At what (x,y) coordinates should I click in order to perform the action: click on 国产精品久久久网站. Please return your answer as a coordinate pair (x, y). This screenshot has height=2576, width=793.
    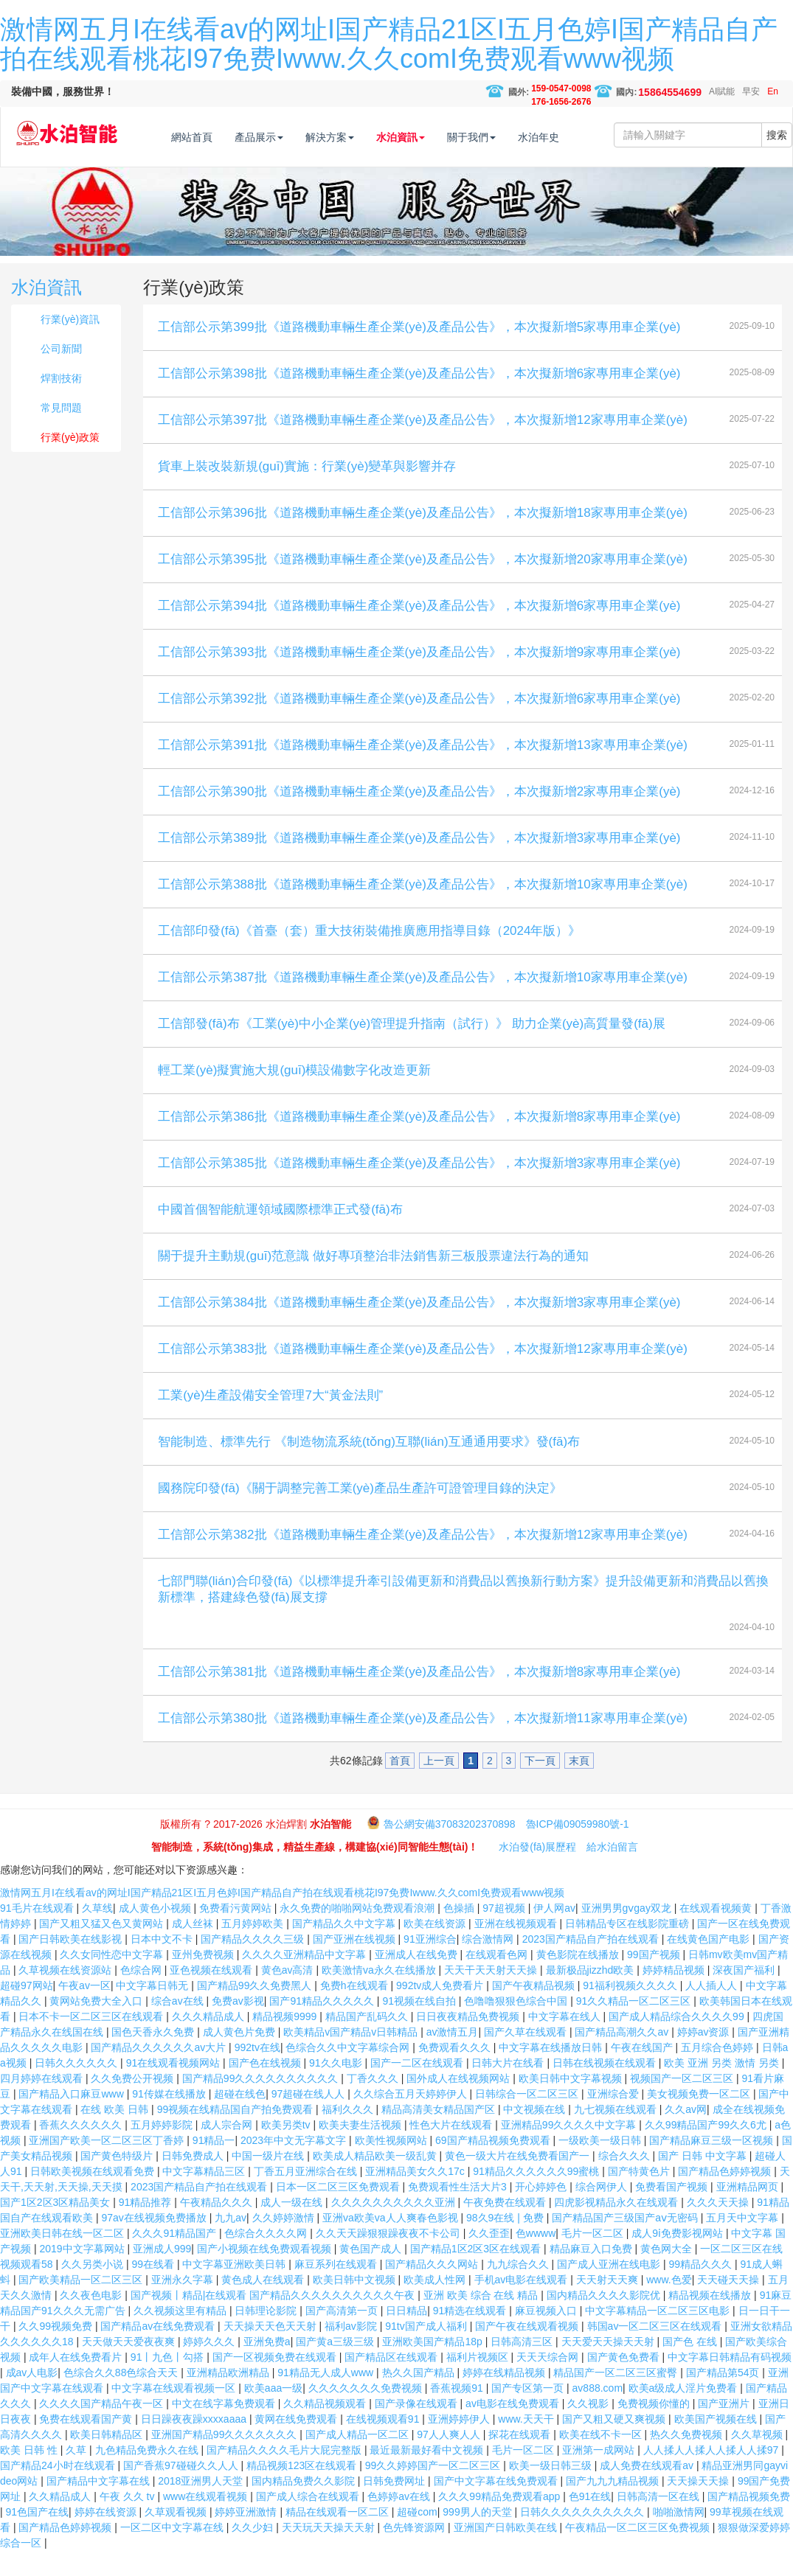
    Looking at the image, I should click on (433, 2289).